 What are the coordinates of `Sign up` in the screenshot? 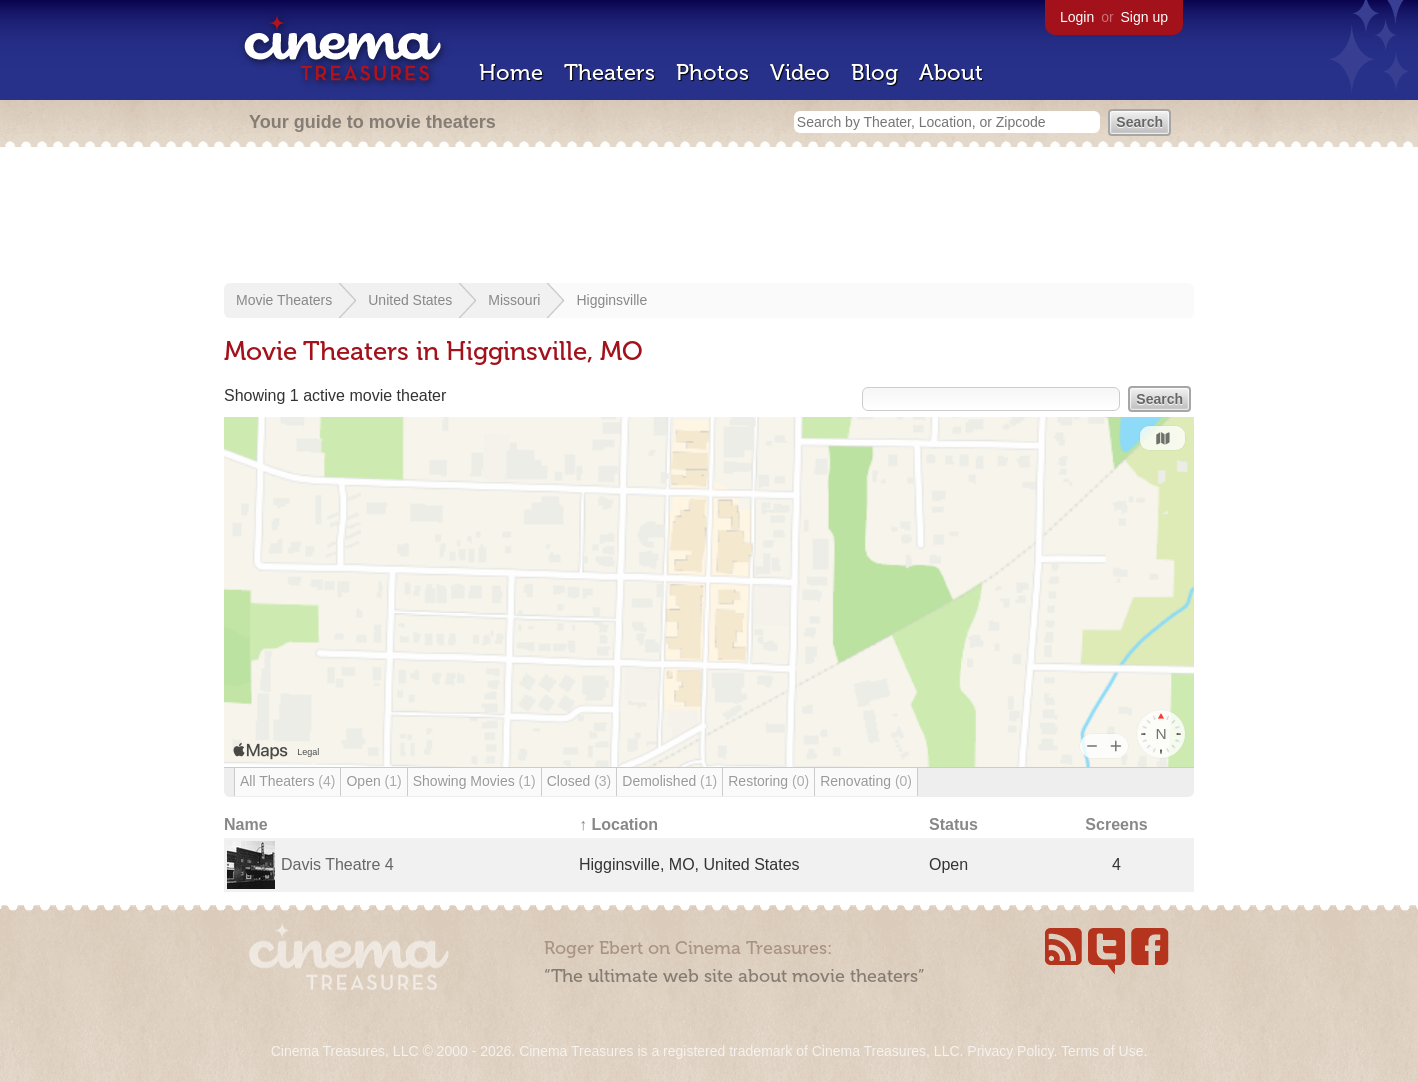 It's located at (1144, 17).